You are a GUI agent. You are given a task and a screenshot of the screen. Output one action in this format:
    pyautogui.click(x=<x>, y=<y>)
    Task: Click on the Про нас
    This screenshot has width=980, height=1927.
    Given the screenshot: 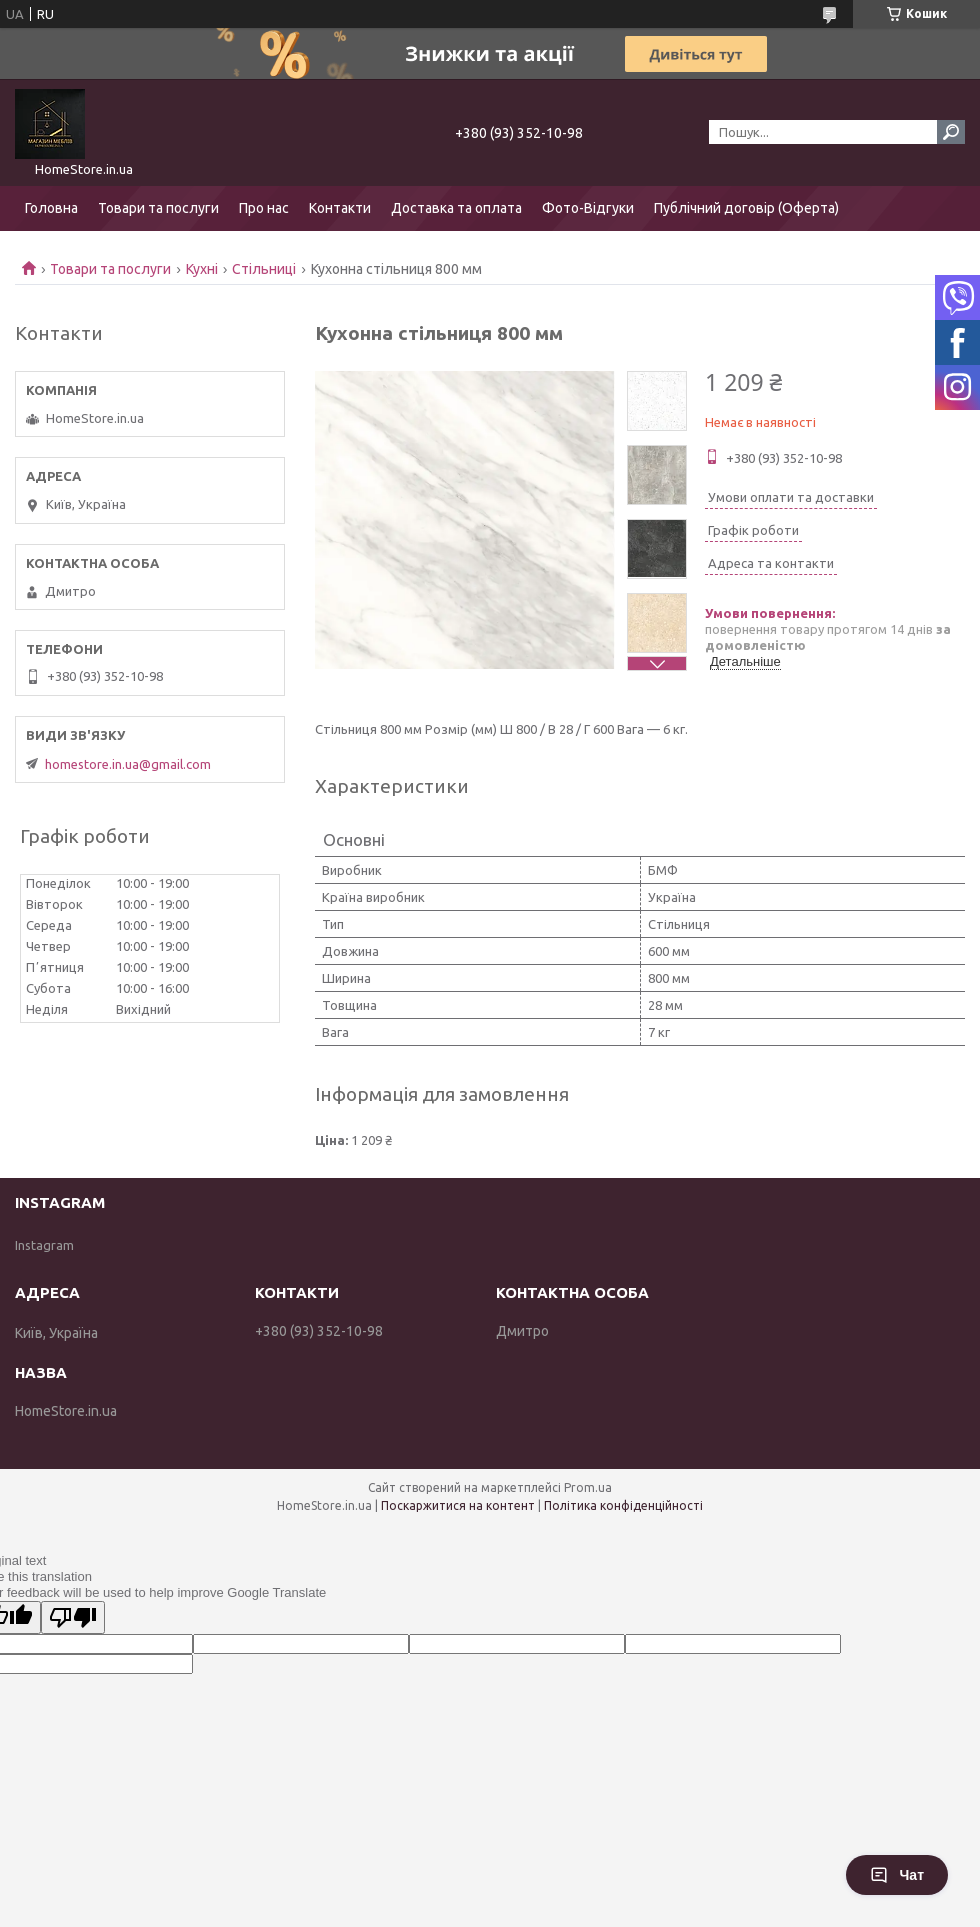 What is the action you would take?
    pyautogui.click(x=264, y=208)
    